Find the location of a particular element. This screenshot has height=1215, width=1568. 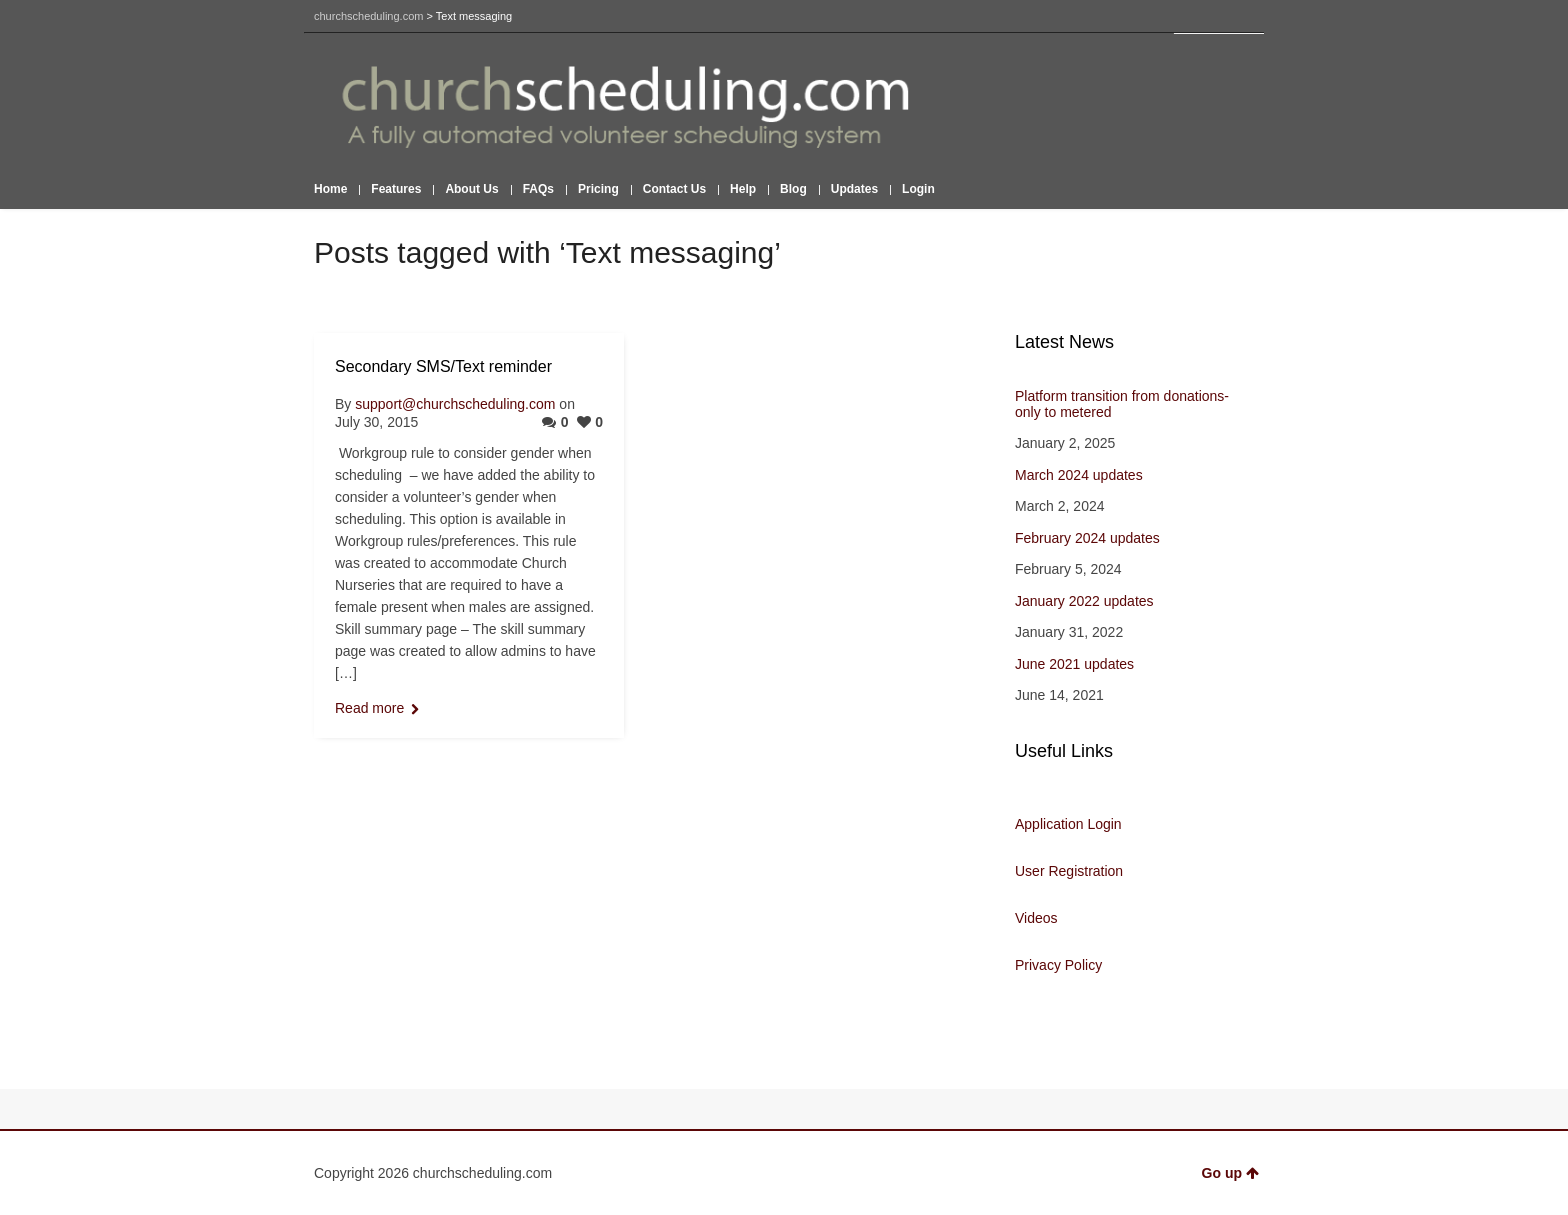

About Us is located at coordinates (471, 189).